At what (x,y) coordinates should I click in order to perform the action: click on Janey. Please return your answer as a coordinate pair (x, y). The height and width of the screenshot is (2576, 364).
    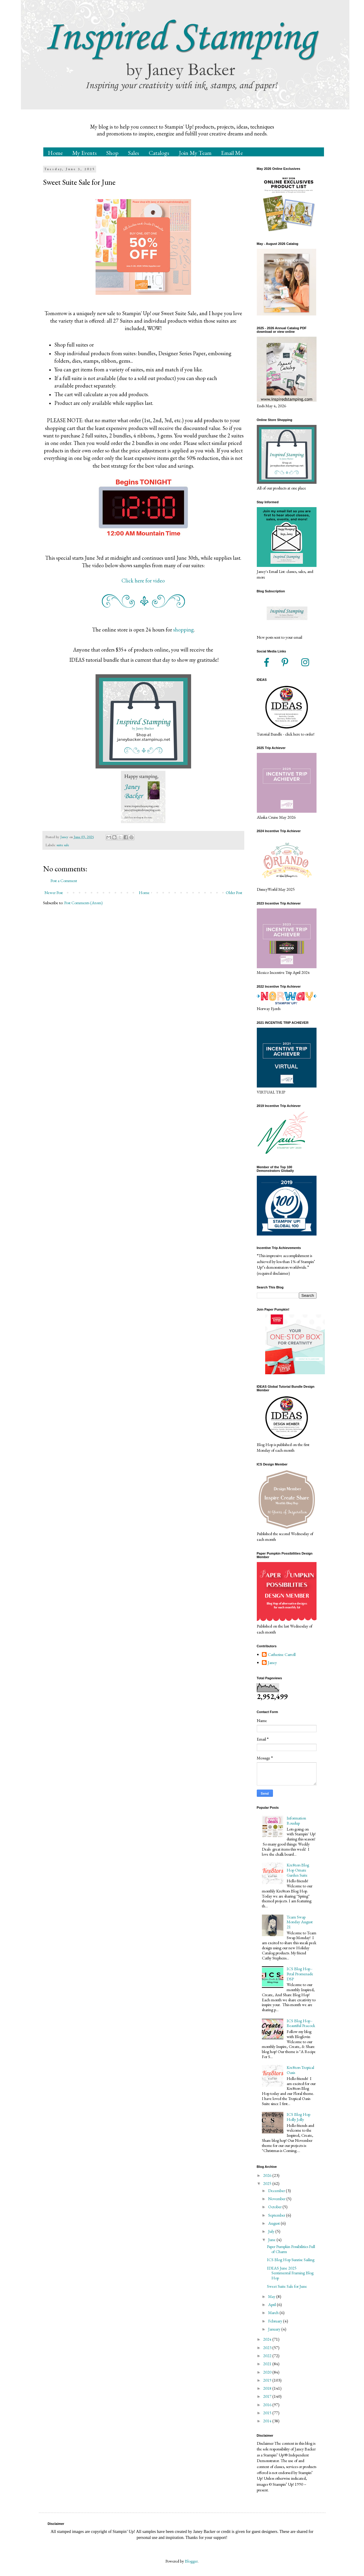
    Looking at the image, I should click on (272, 1662).